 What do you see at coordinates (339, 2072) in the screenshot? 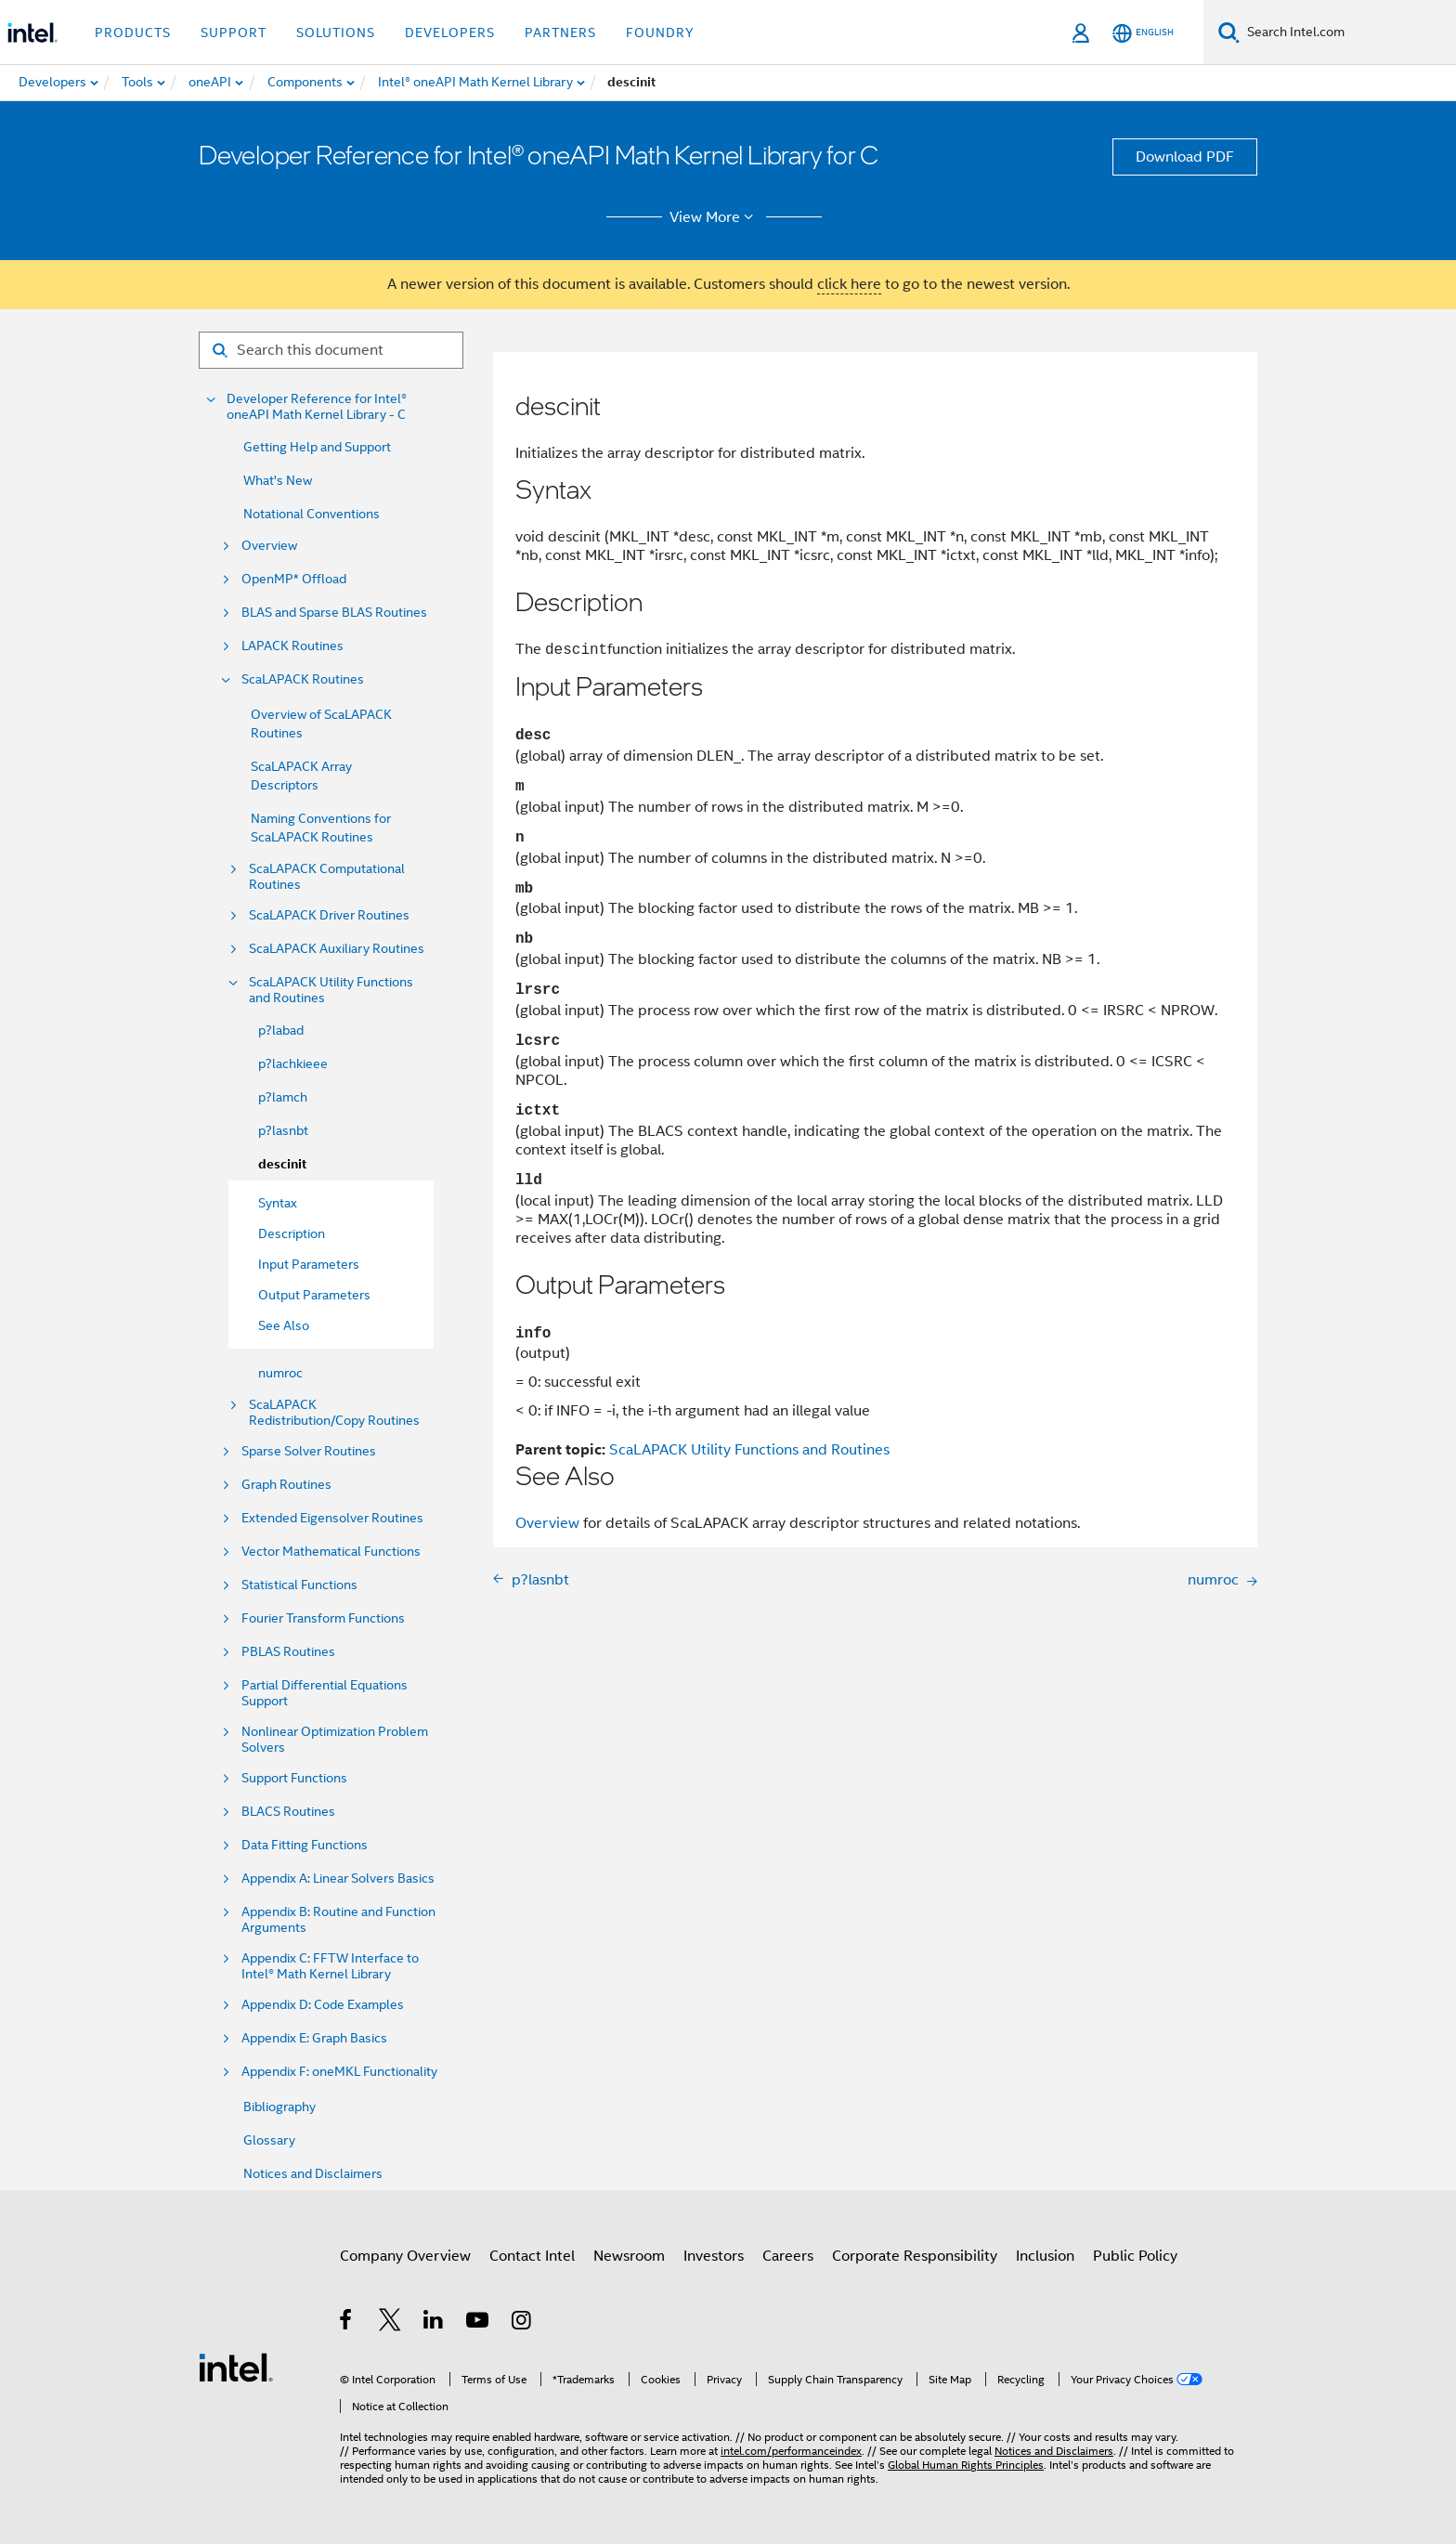
I see `Appendix F: oneMKL Functionality` at bounding box center [339, 2072].